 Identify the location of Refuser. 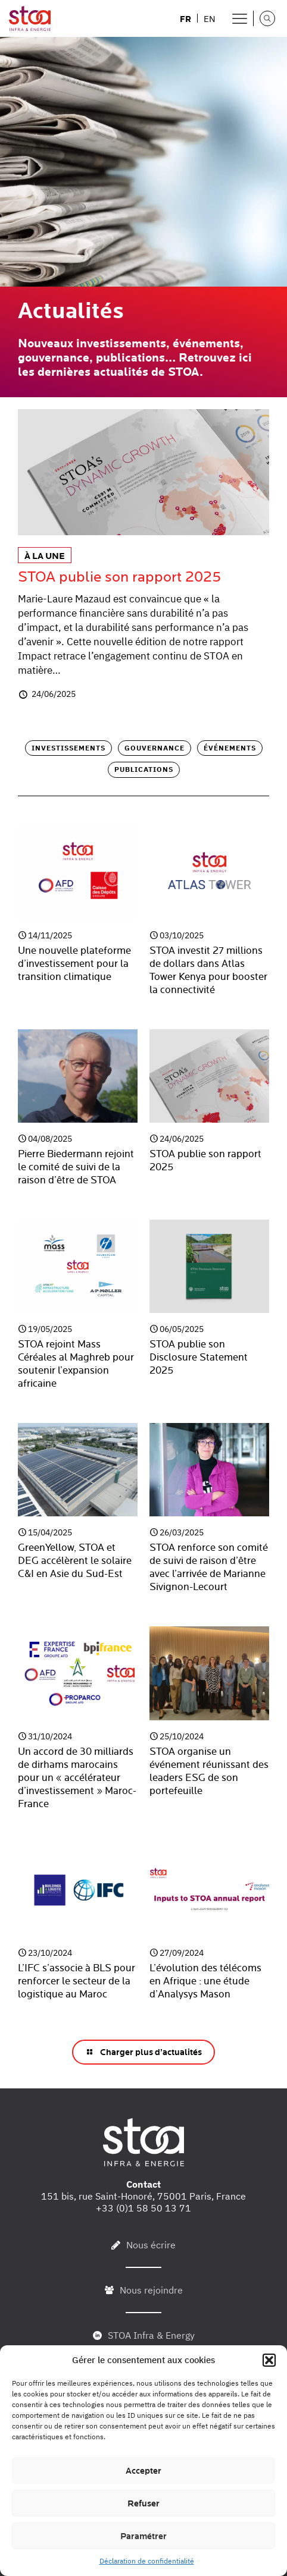
(143, 2503).